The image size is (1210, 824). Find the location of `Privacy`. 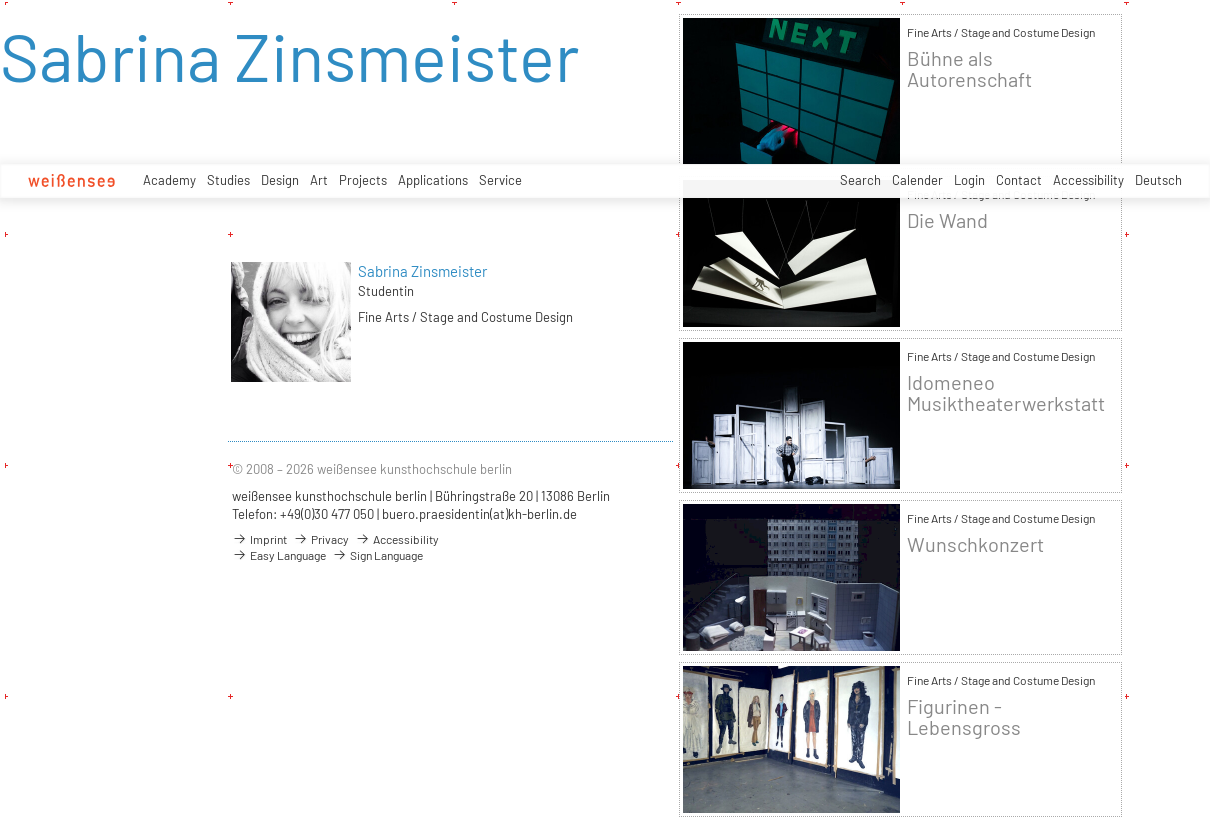

Privacy is located at coordinates (321, 539).